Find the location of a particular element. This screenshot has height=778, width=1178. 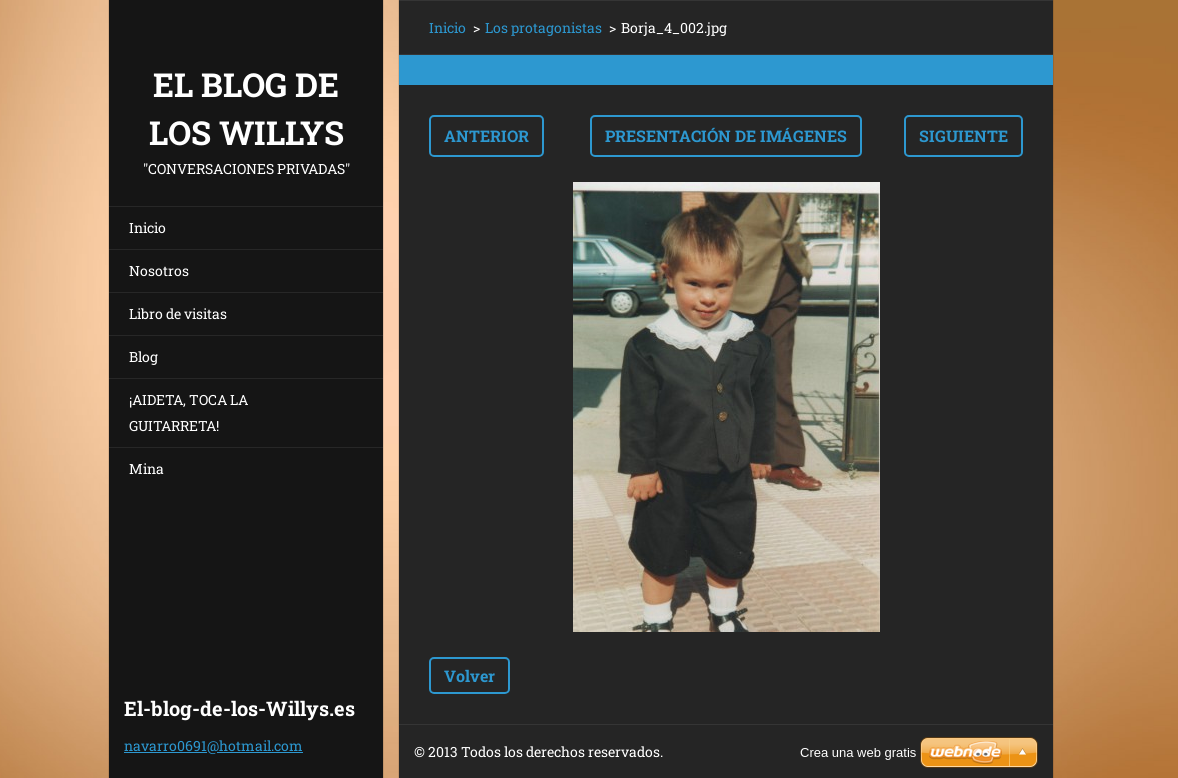

Nosotros is located at coordinates (159, 270).